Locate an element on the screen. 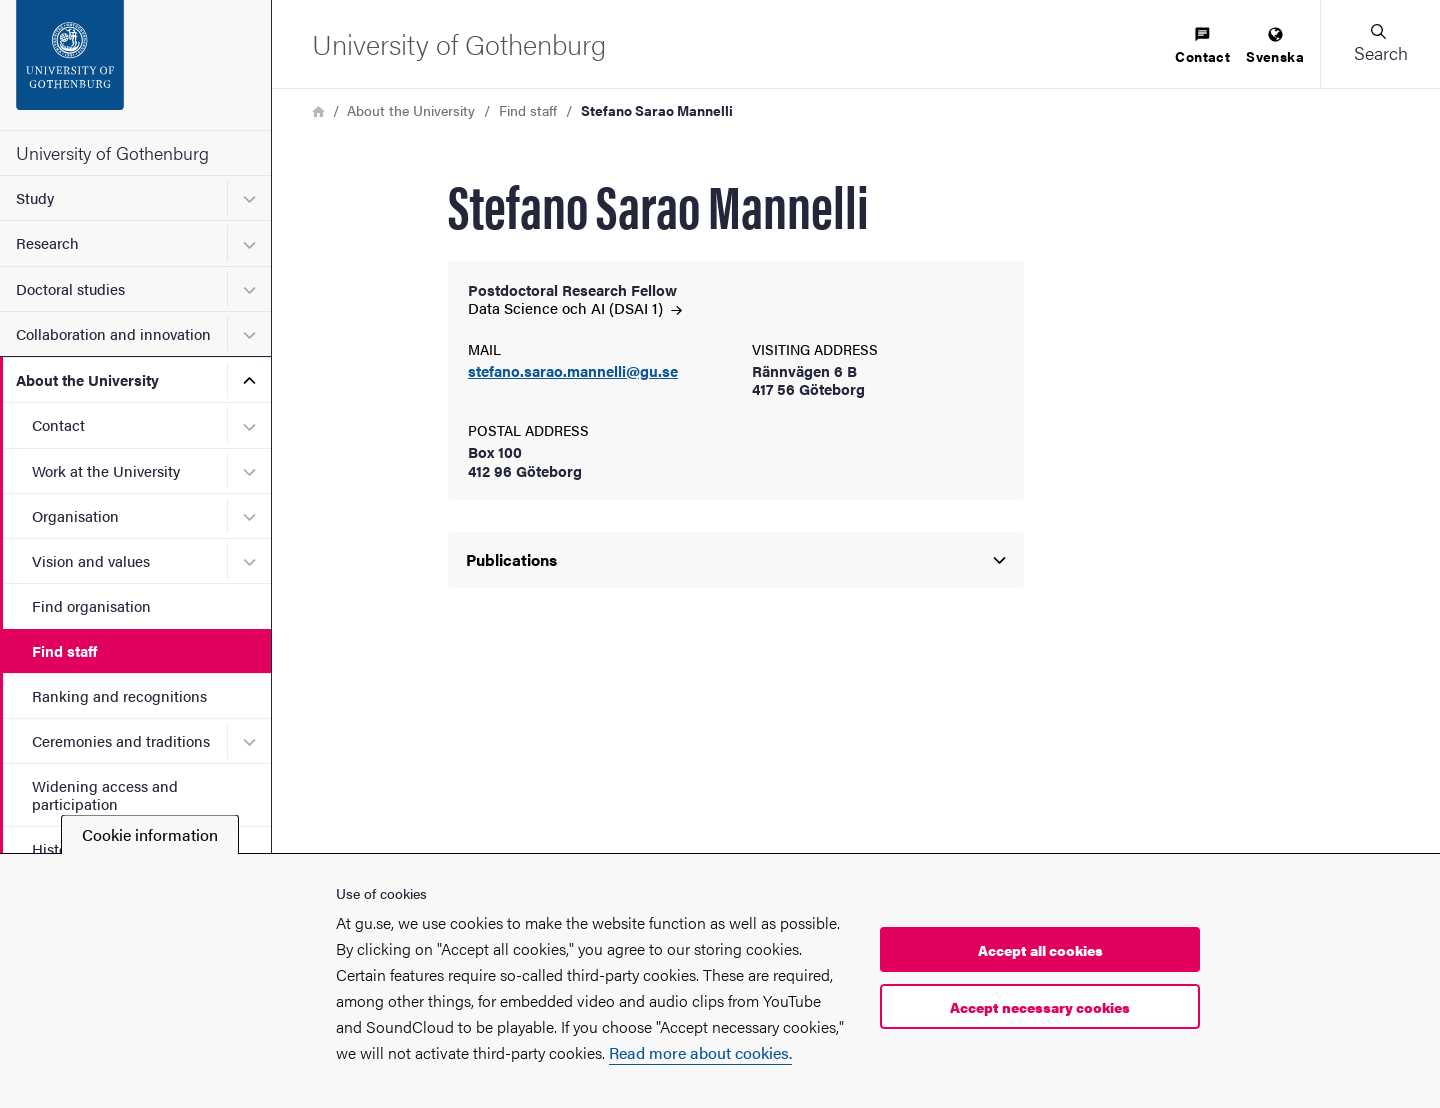 The width and height of the screenshot is (1440, 1108). Find organisation is located at coordinates (91, 605).